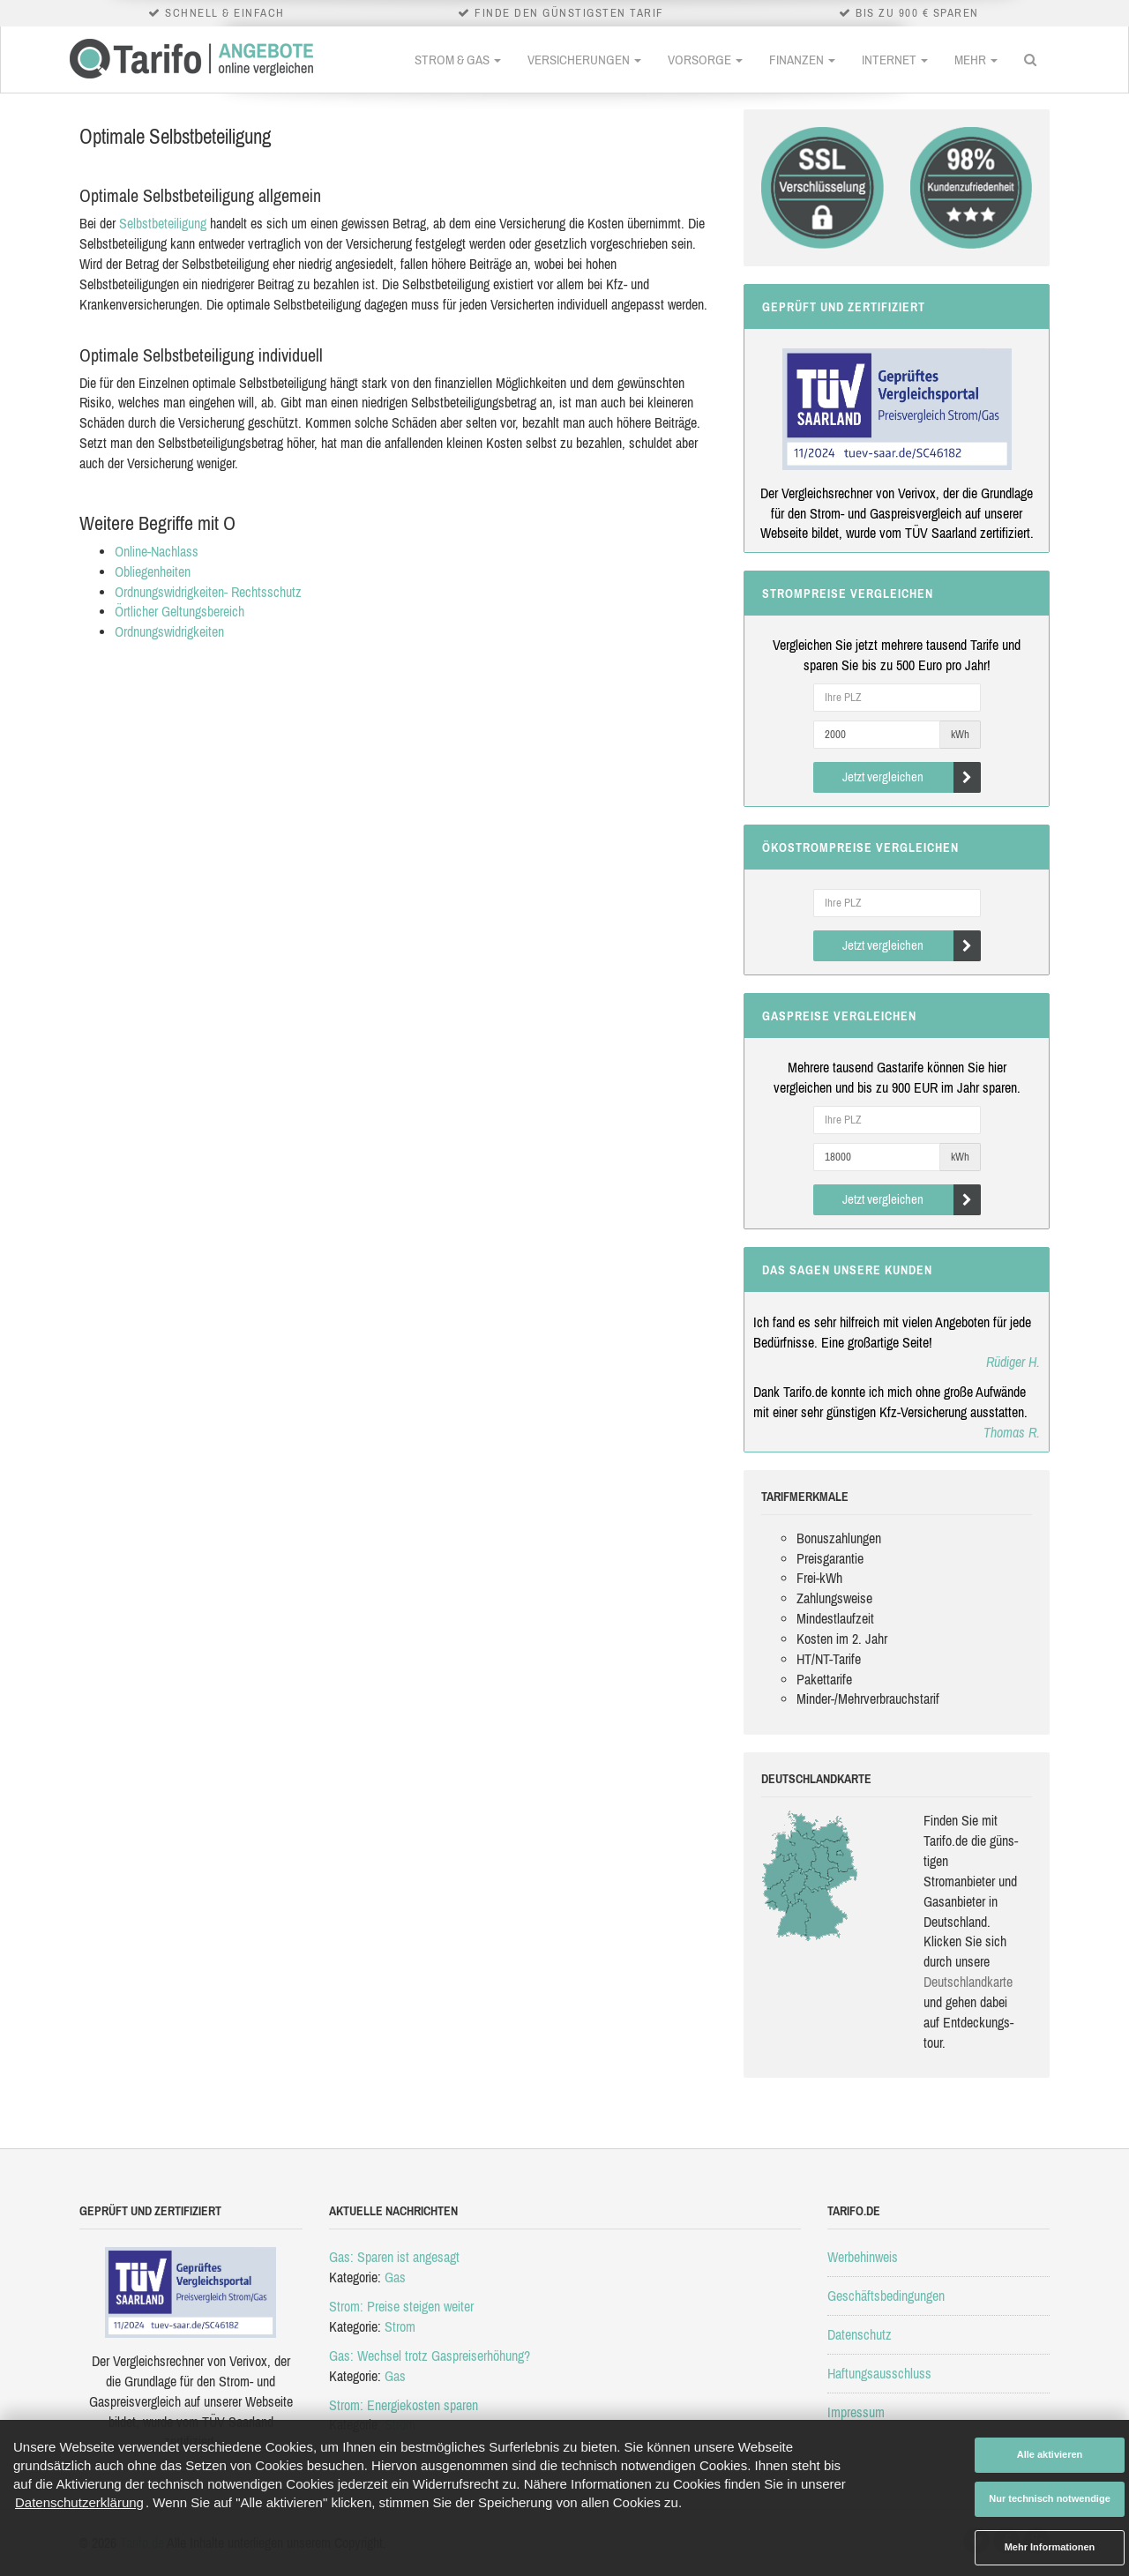 This screenshot has width=1129, height=2576. What do you see at coordinates (976, 59) in the screenshot?
I see `Mehr` at bounding box center [976, 59].